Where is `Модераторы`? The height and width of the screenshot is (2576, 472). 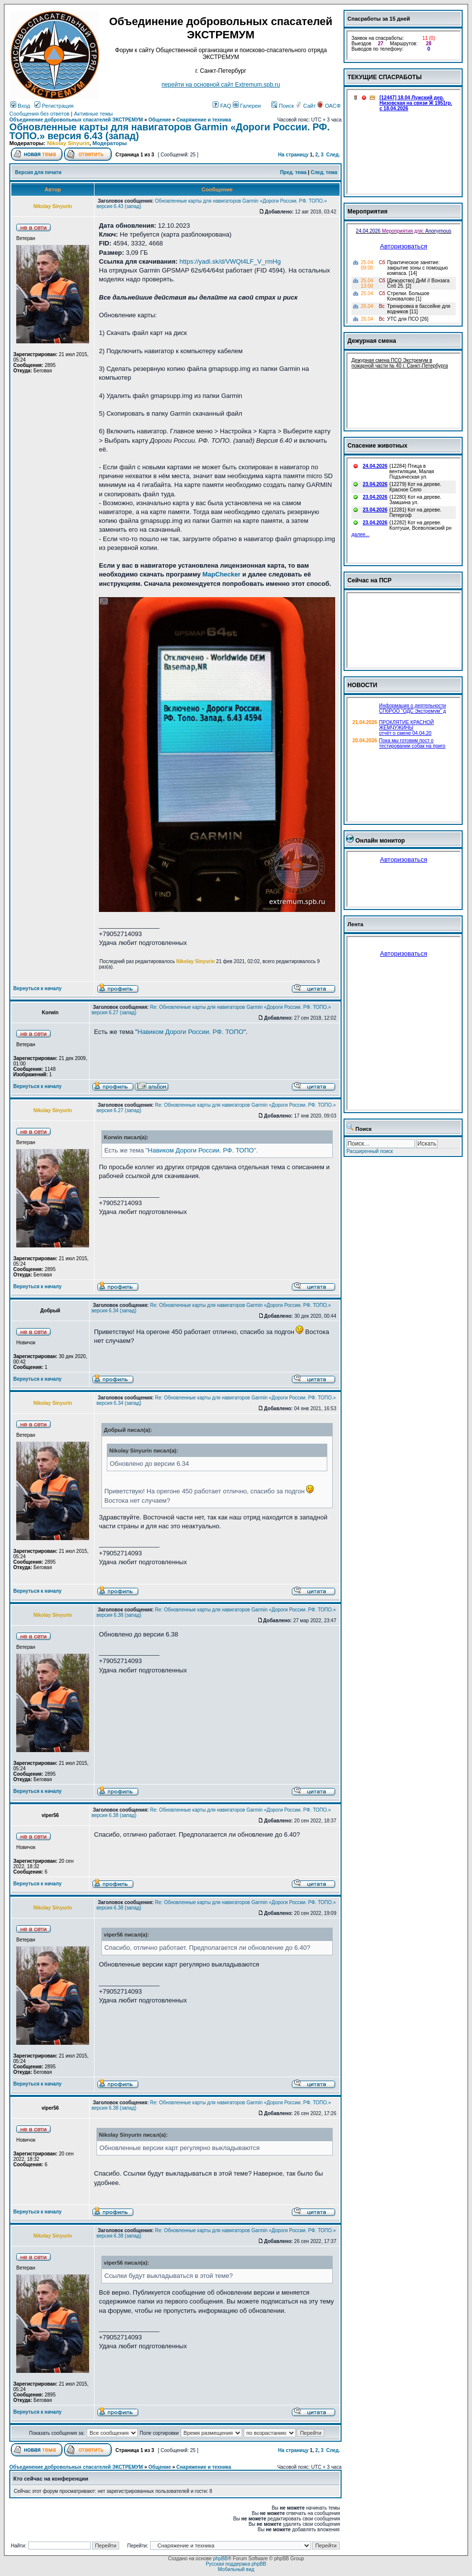 Модераторы is located at coordinates (110, 143).